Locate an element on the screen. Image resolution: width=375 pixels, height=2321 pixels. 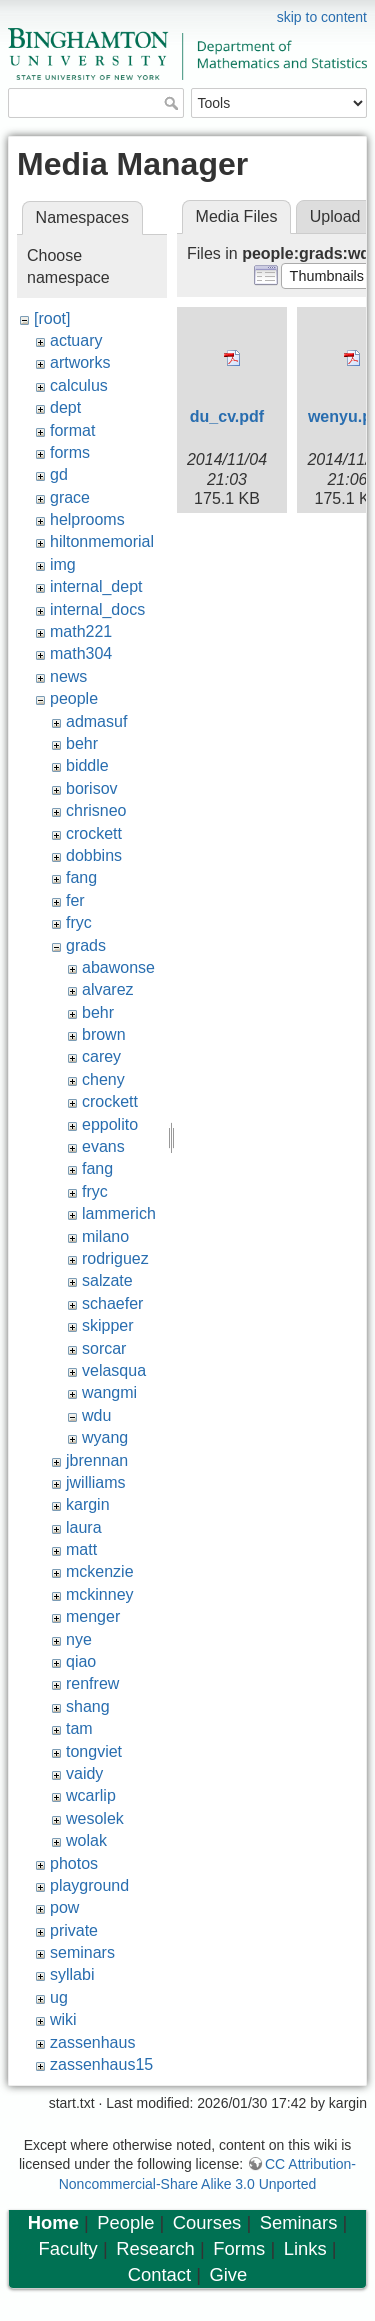
matt is located at coordinates (81, 1549).